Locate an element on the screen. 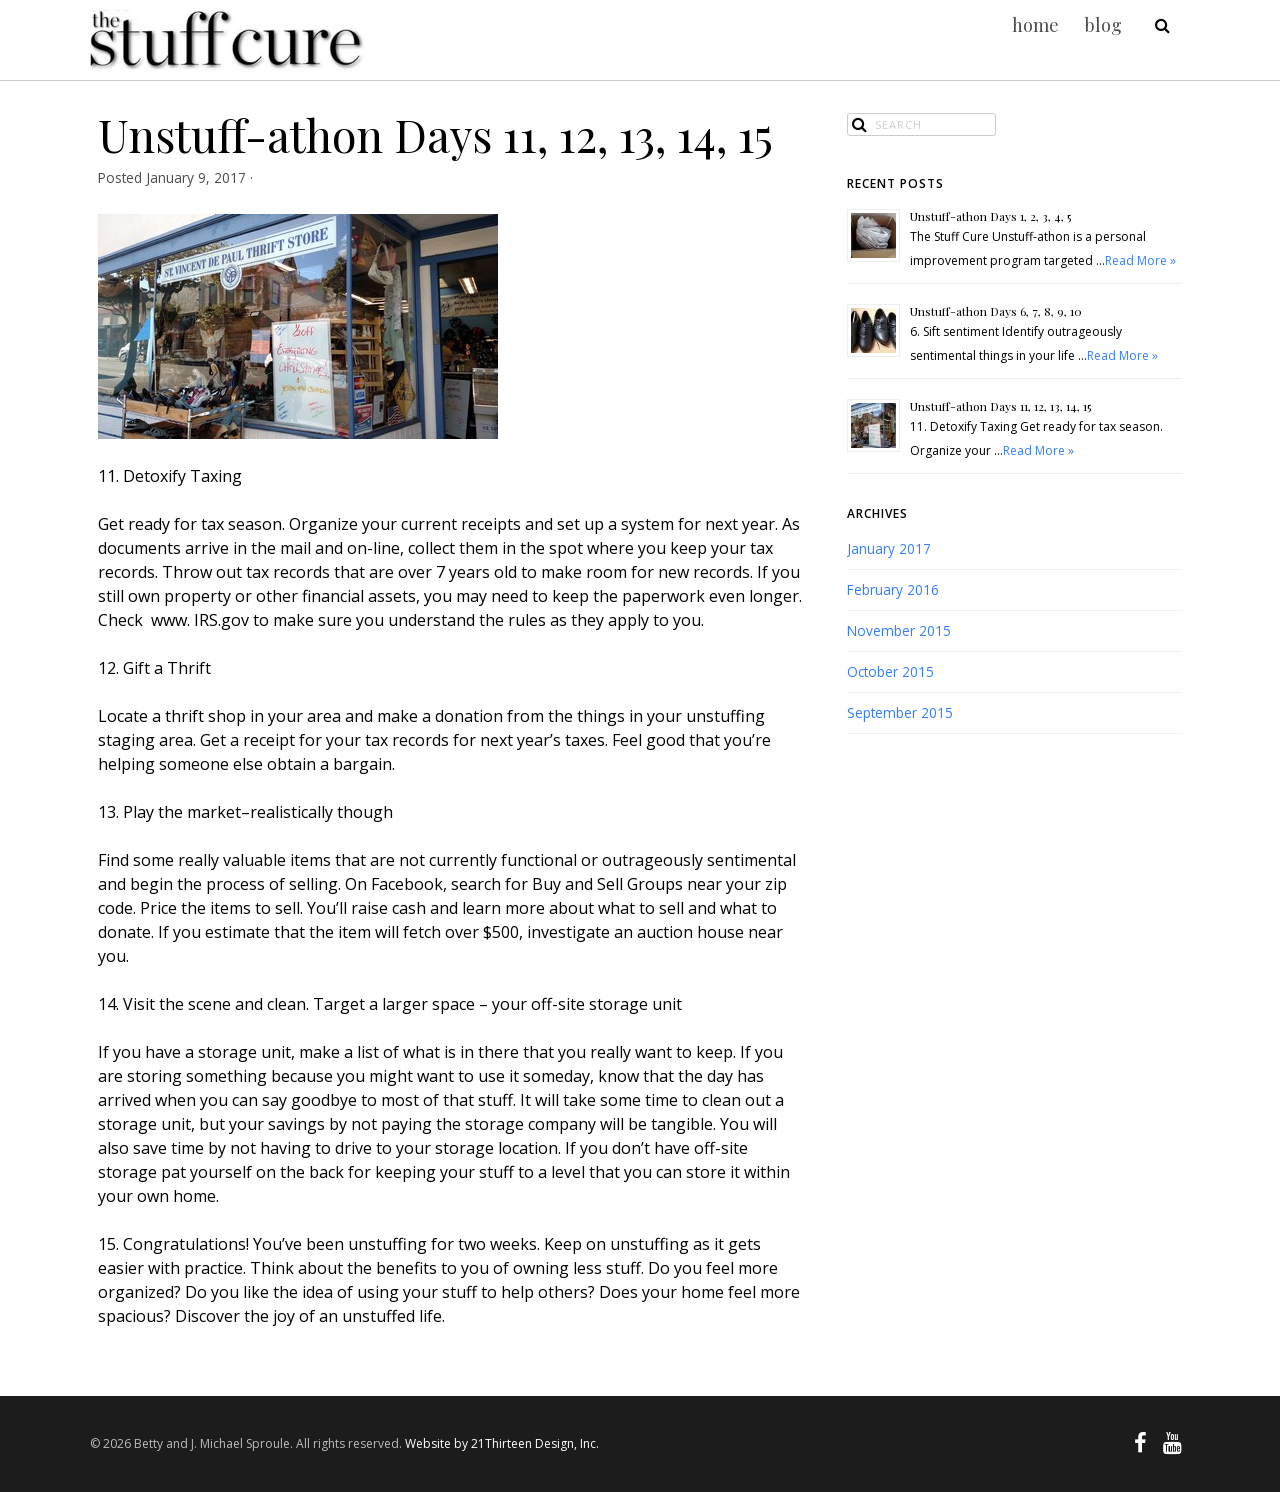 The width and height of the screenshot is (1280, 1492). February 2016 is located at coordinates (893, 589).